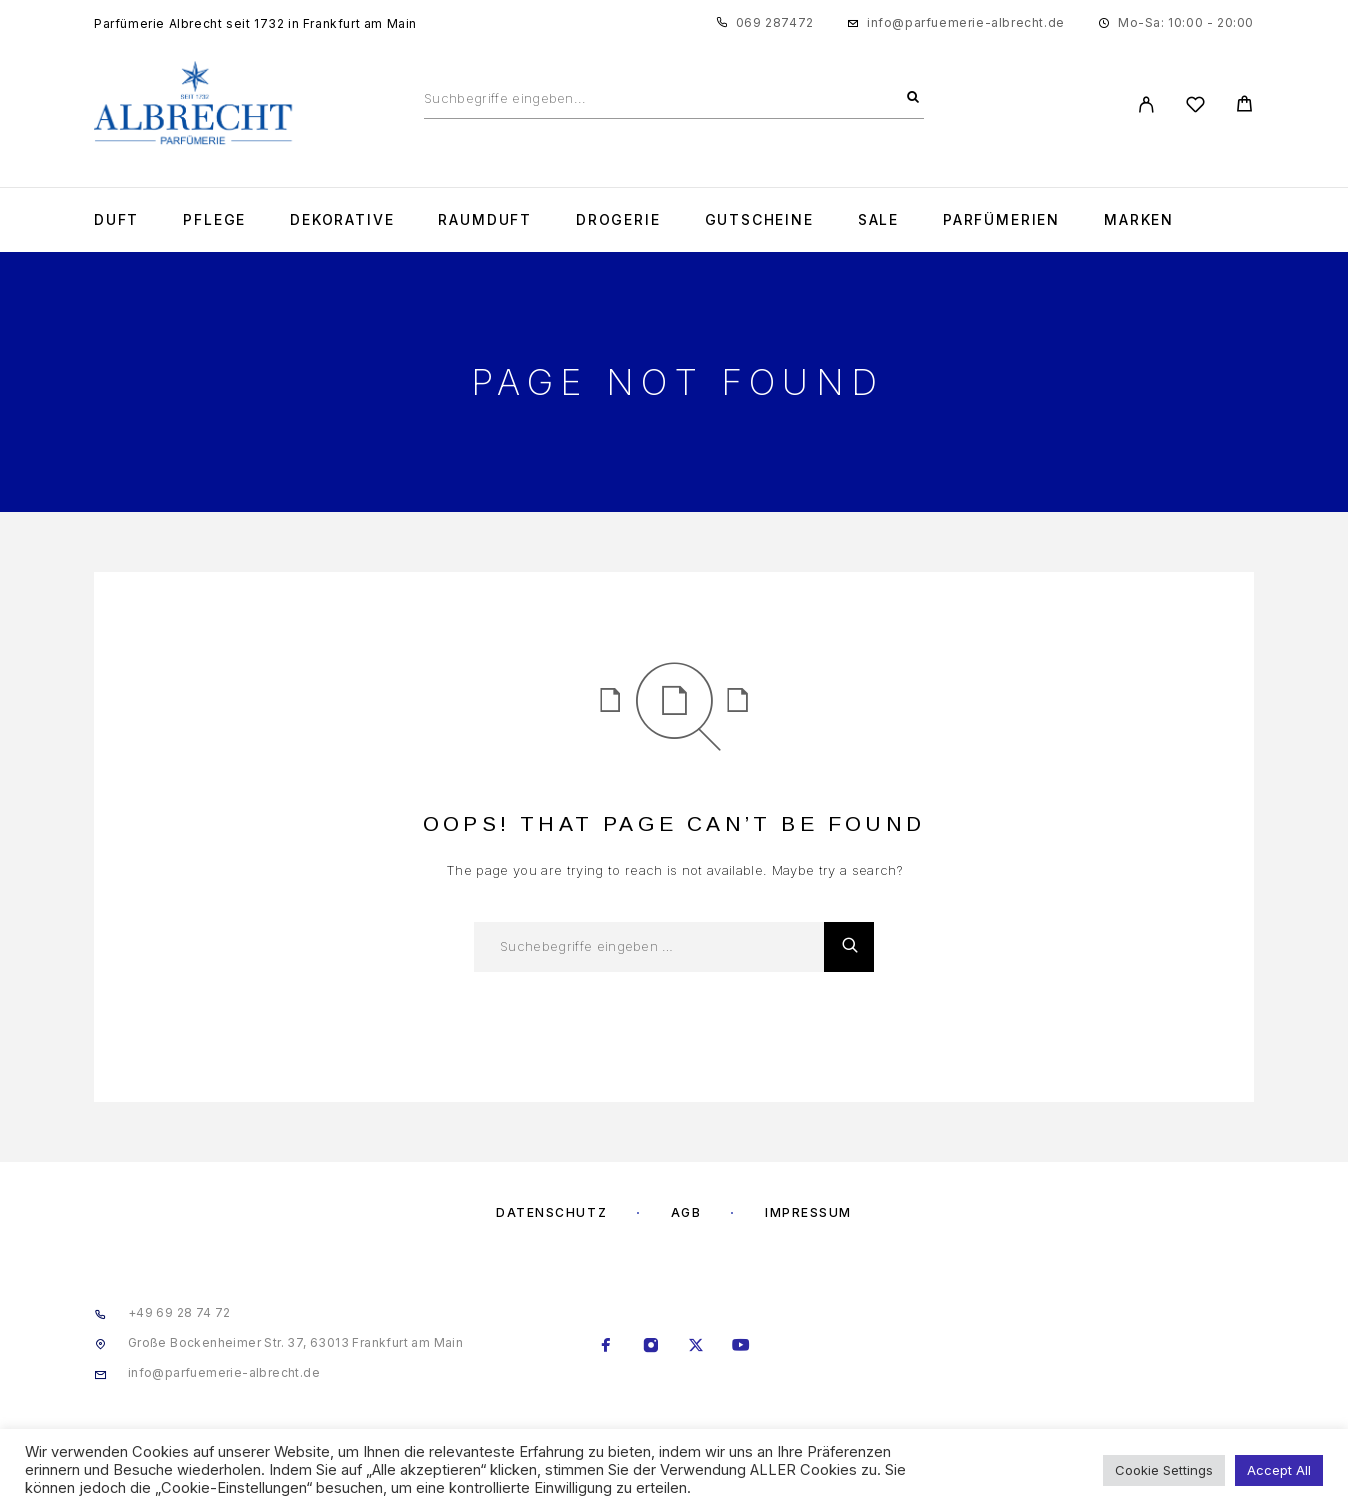 This screenshot has height=1511, width=1348. Describe the element at coordinates (878, 220) in the screenshot. I see `Sale` at that location.